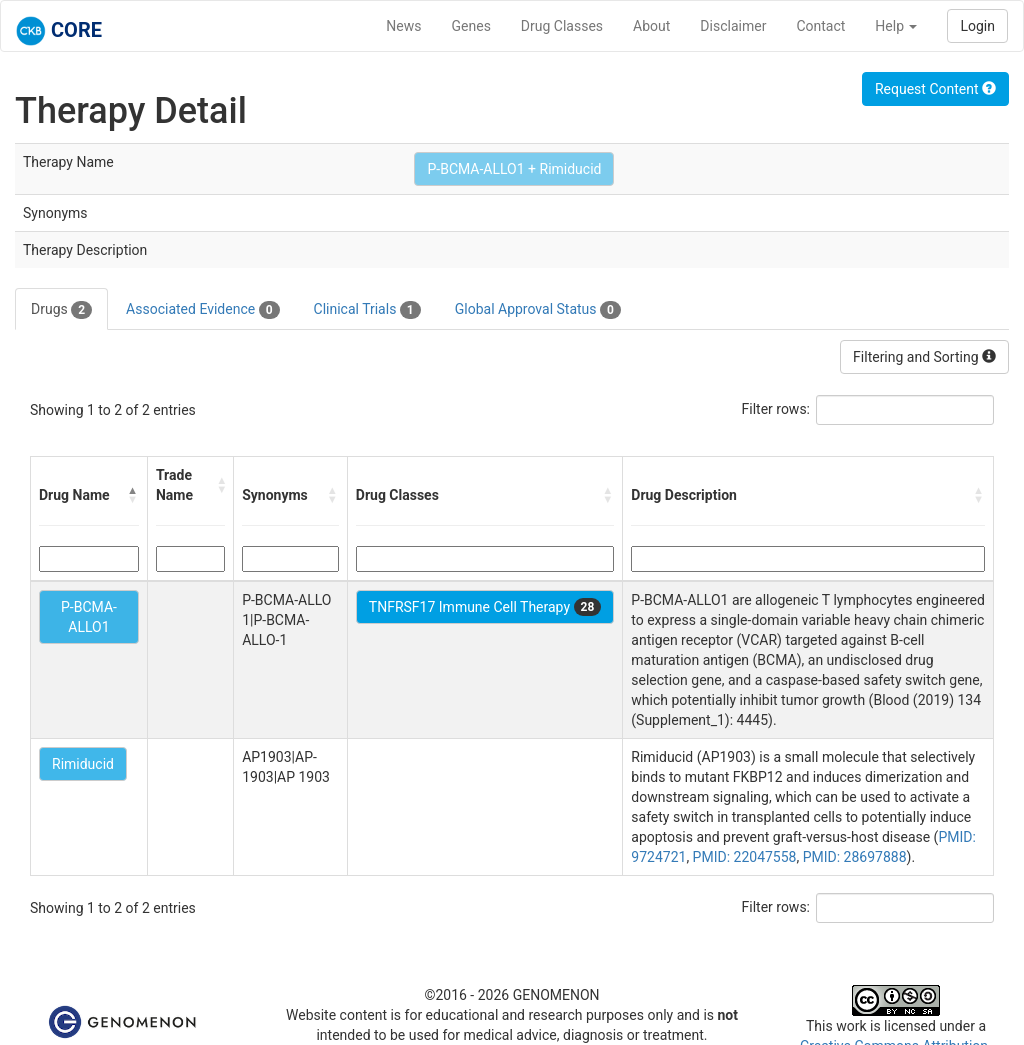  What do you see at coordinates (89, 617) in the screenshot?
I see `P-BCMA-ALLO1` at bounding box center [89, 617].